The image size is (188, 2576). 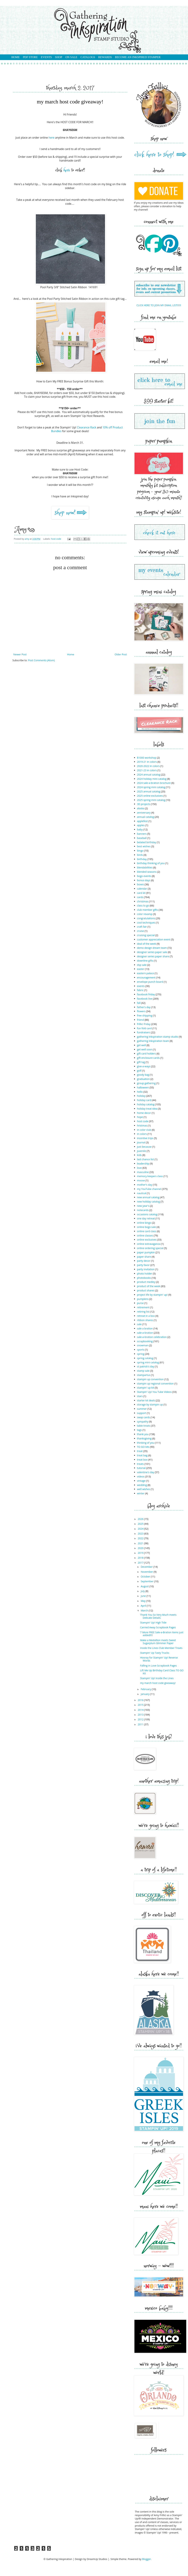 What do you see at coordinates (145, 1138) in the screenshot?
I see `incentive trips` at bounding box center [145, 1138].